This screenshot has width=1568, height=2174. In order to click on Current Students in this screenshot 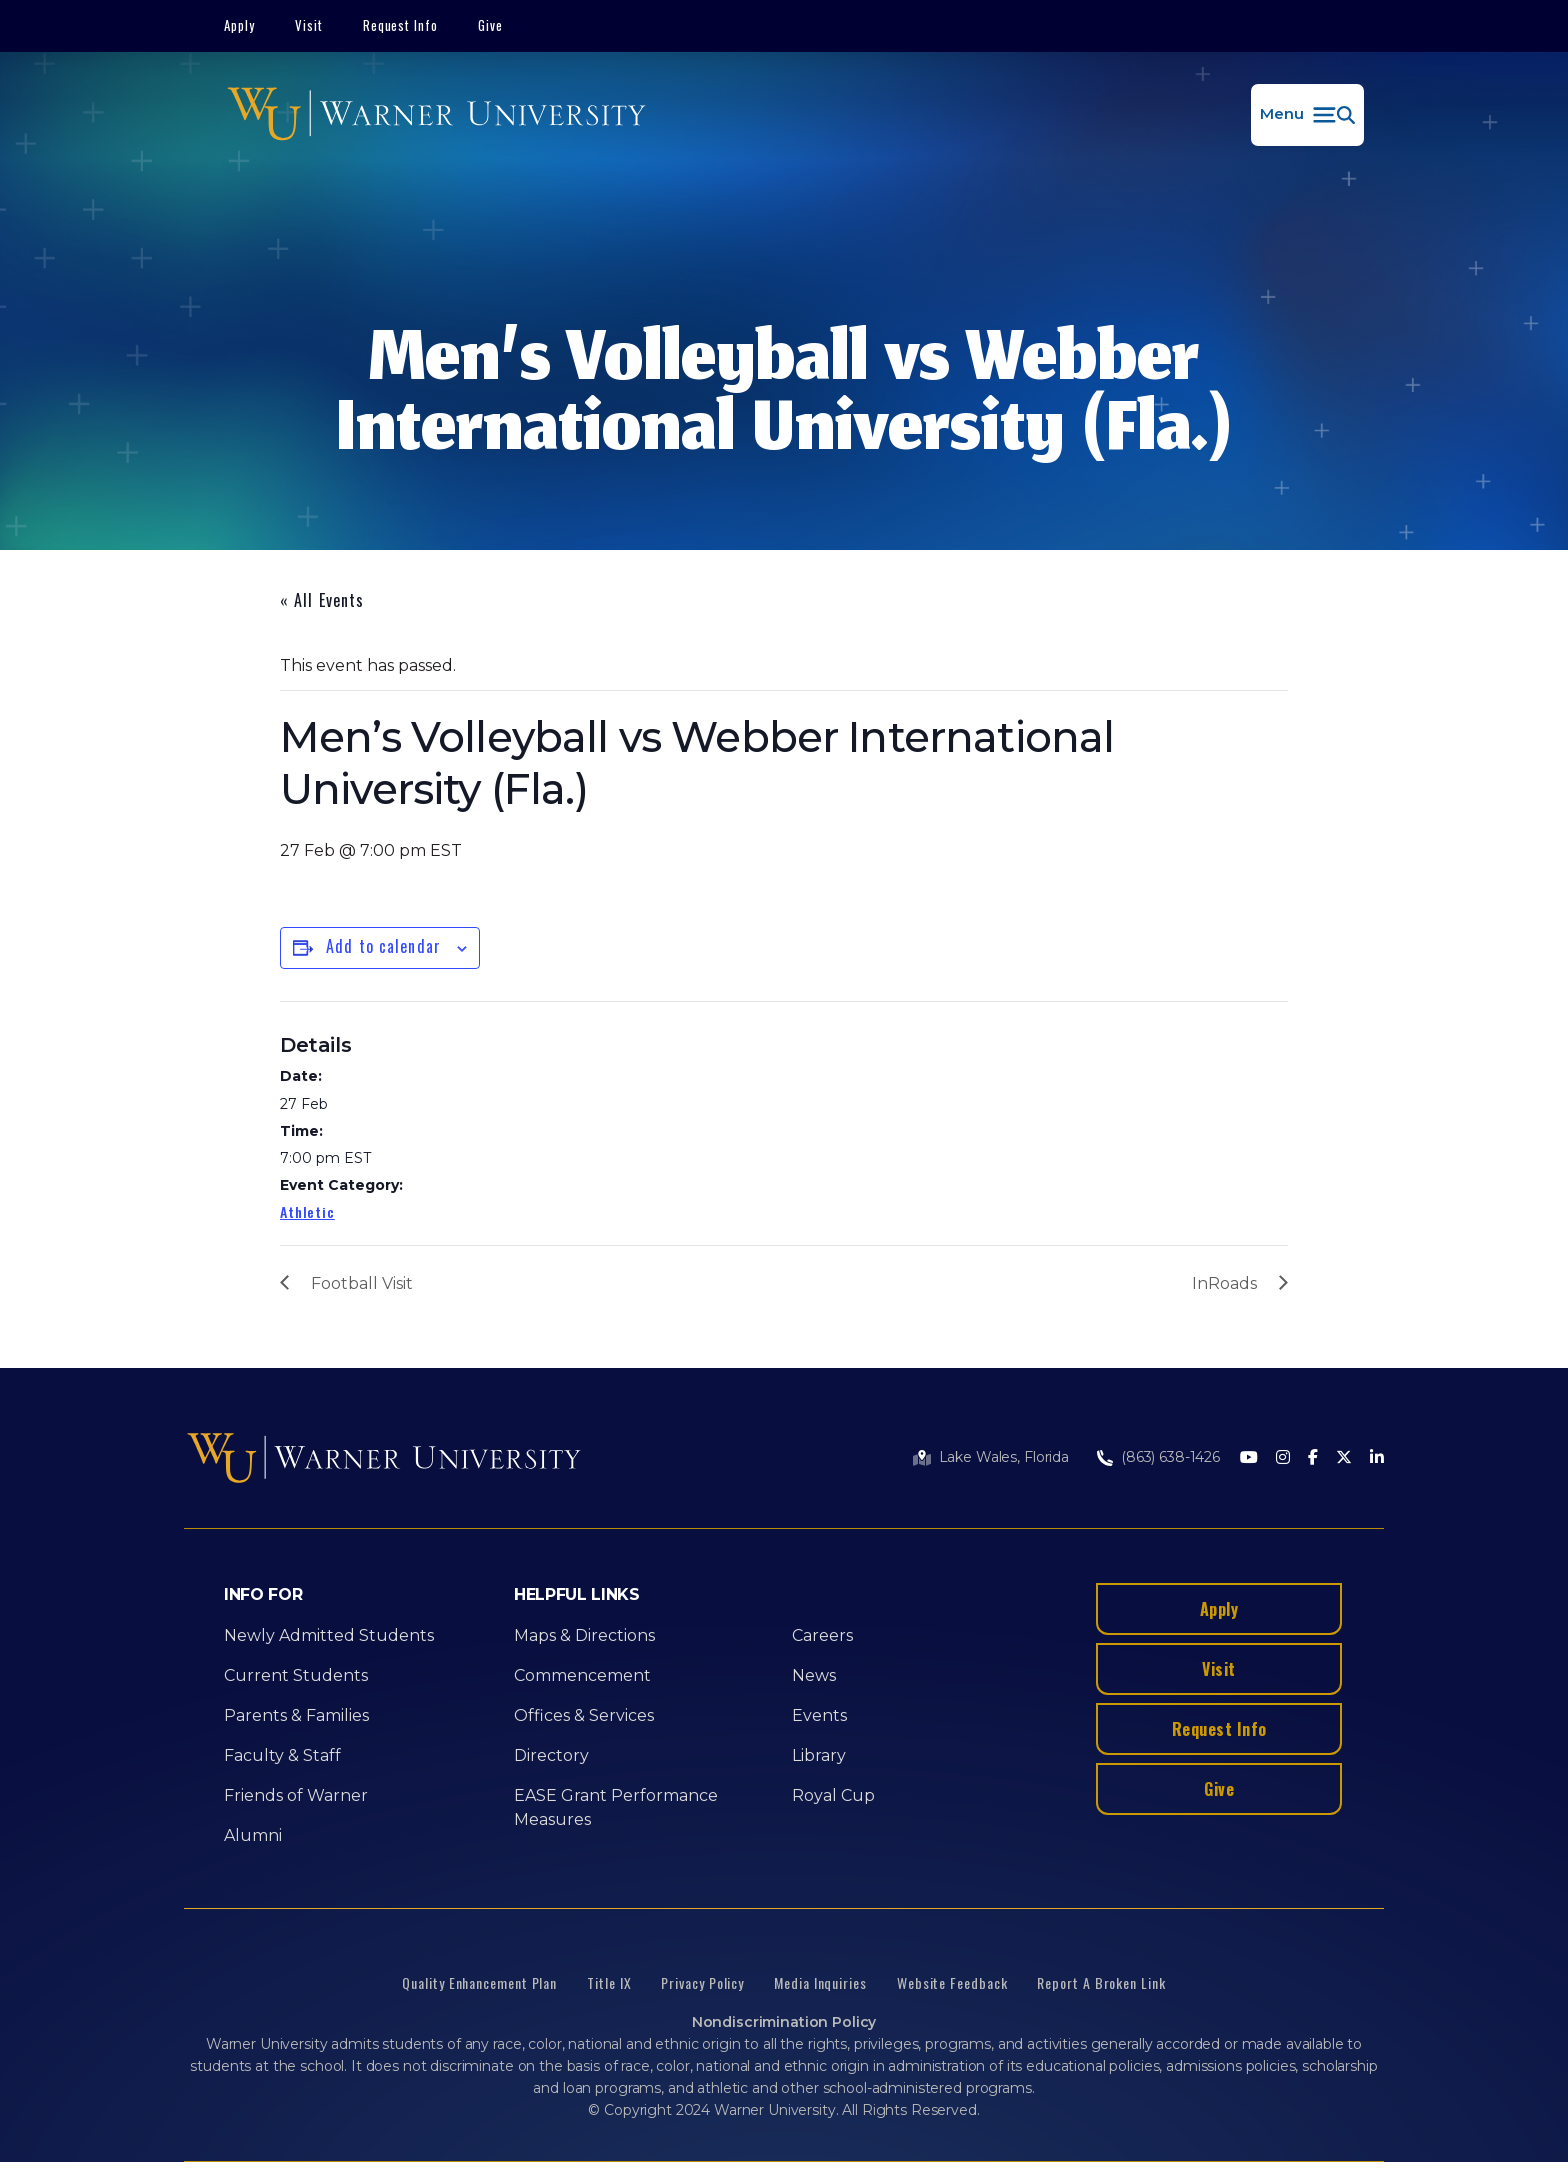, I will do `click(296, 1675)`.